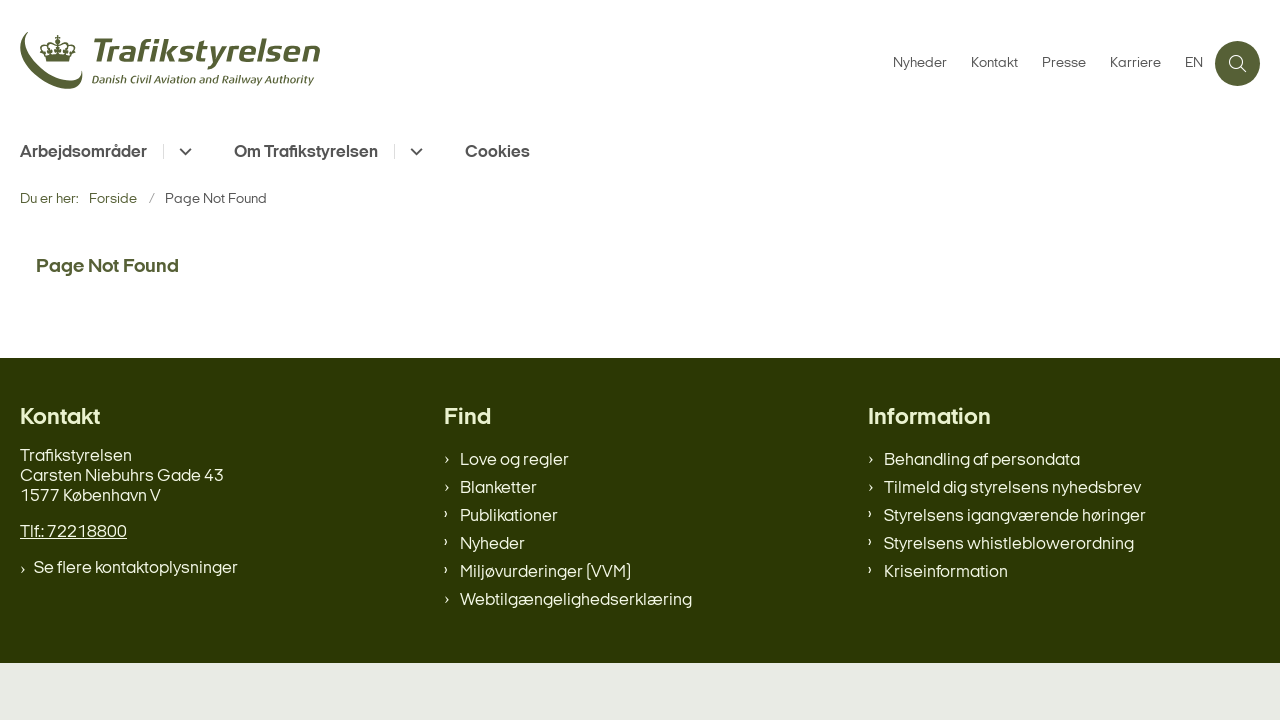 The height and width of the screenshot is (720, 1280). What do you see at coordinates (946, 572) in the screenshot?
I see `Kriseinformation` at bounding box center [946, 572].